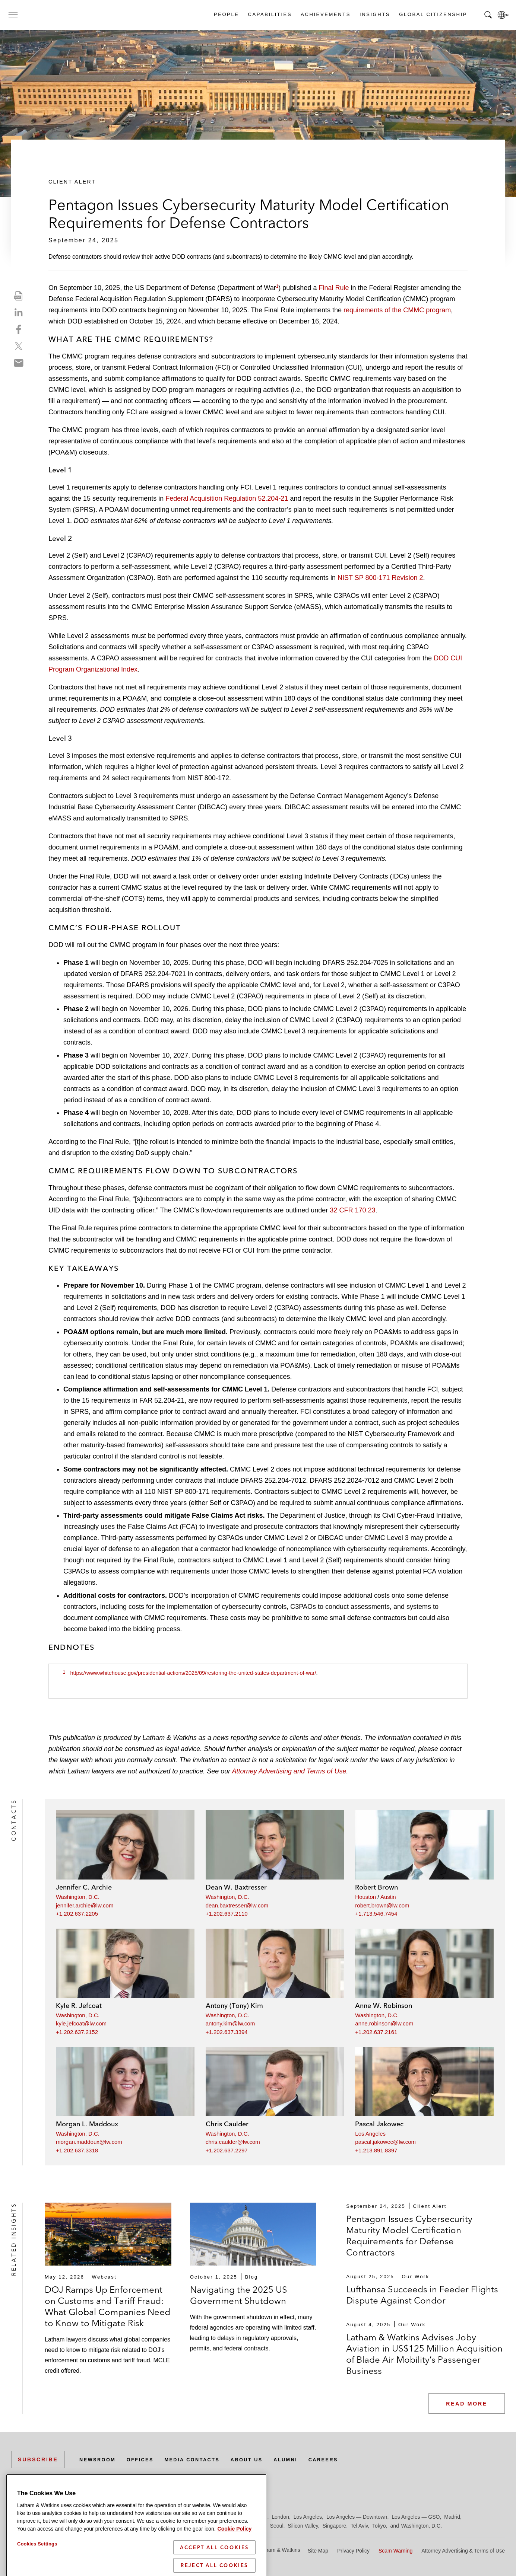  I want to click on Achievements, so click(325, 14).